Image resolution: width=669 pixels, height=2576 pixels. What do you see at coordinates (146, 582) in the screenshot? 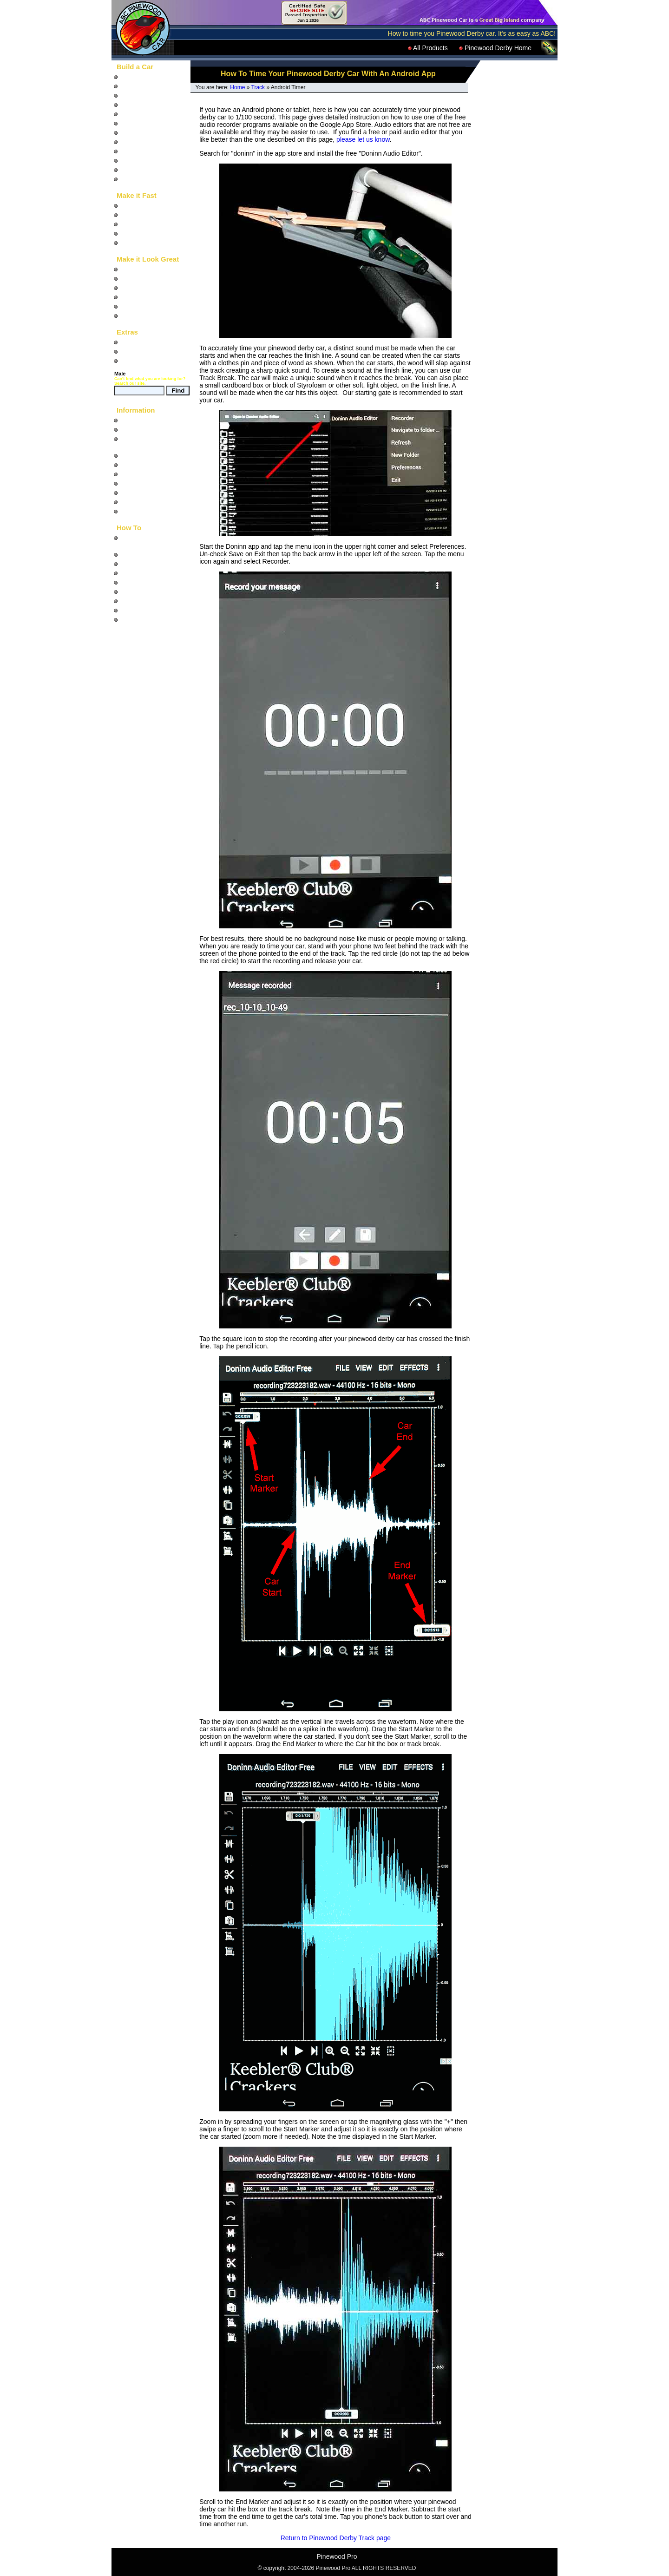
I see `Build a Car Stand` at bounding box center [146, 582].